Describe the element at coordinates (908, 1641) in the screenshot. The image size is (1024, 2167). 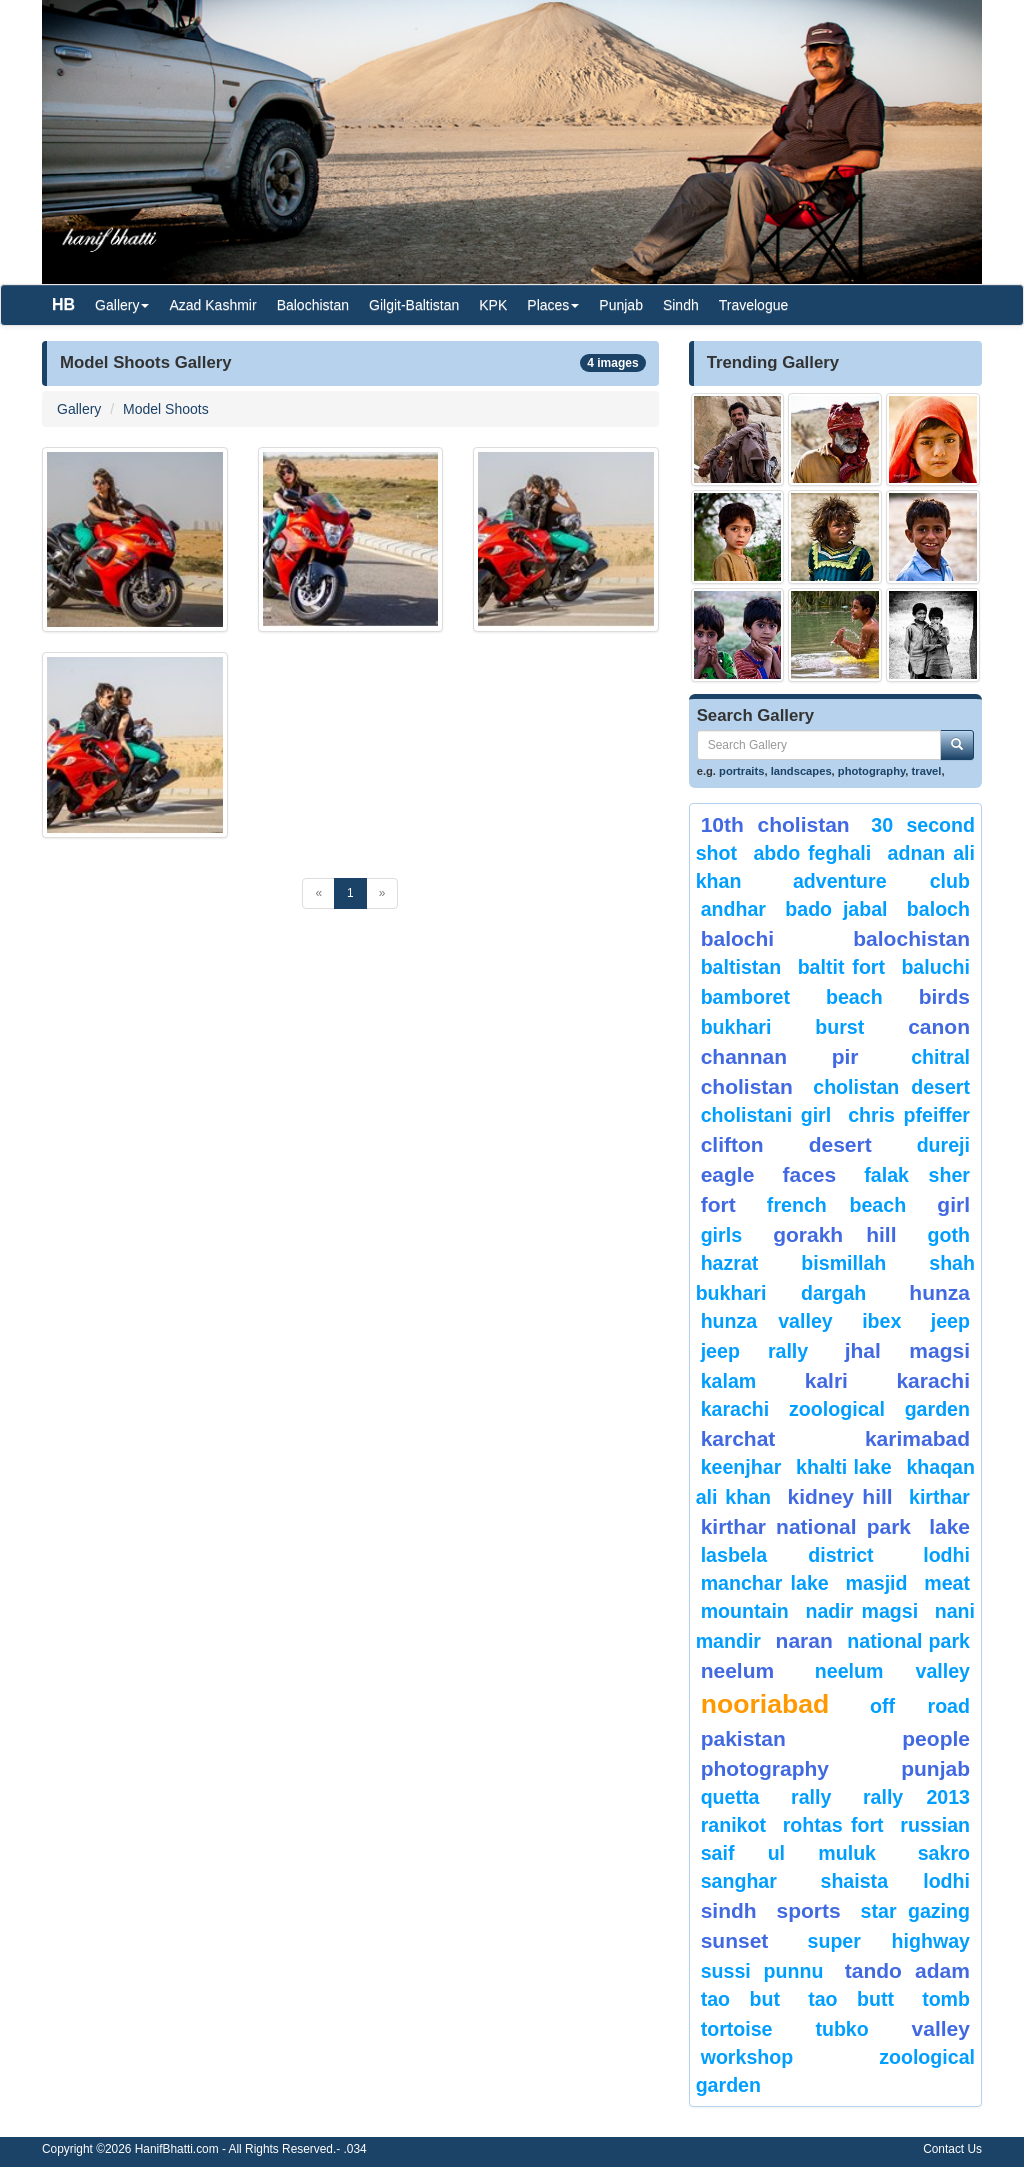
I see `National Park` at that location.